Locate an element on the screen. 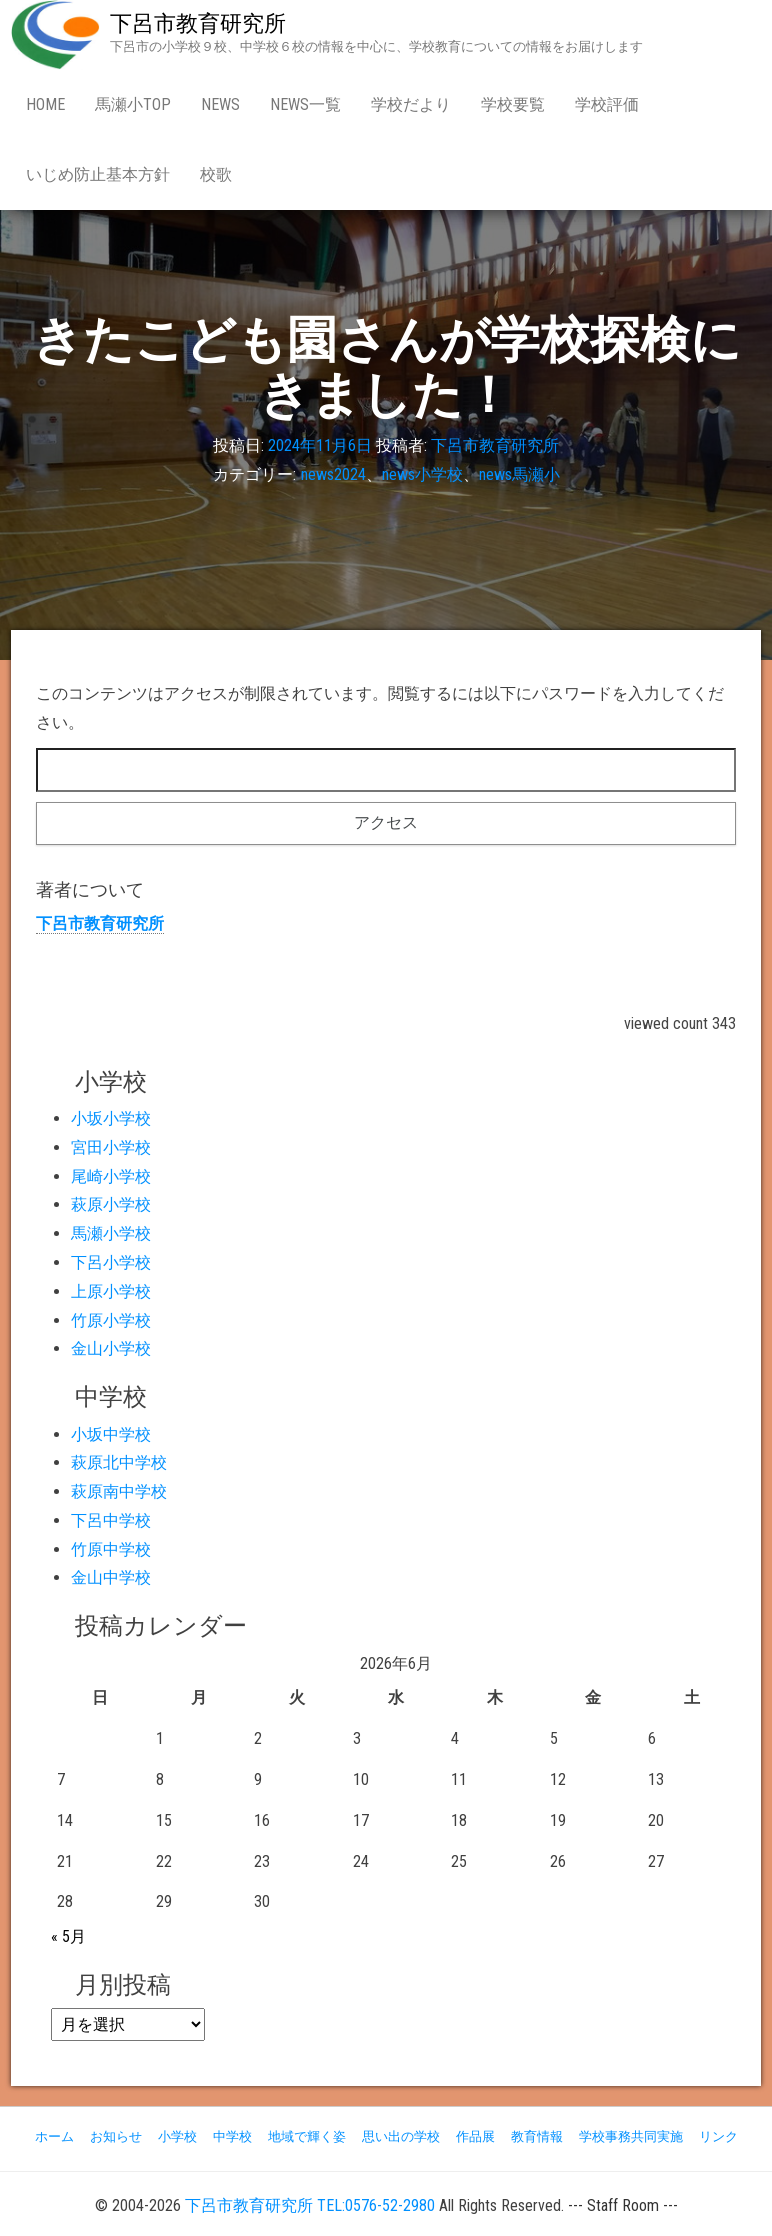 This screenshot has width=772, height=2236. 下呂中学校 is located at coordinates (111, 1520).